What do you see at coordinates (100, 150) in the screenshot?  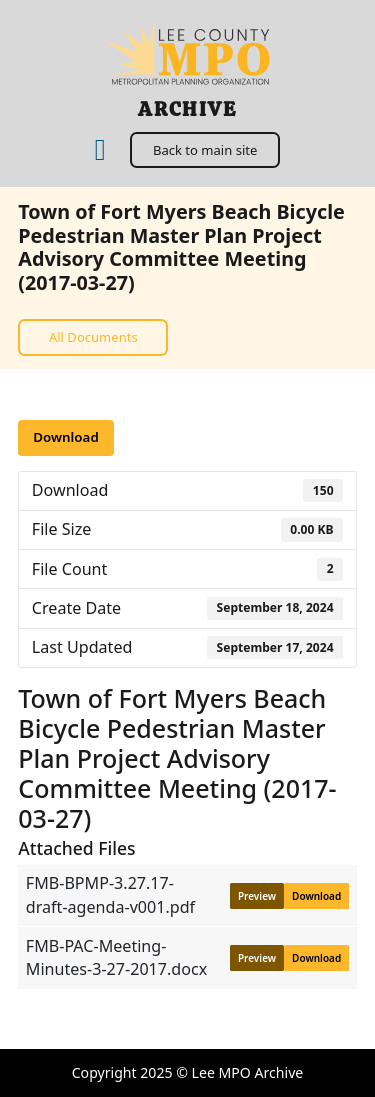 I see `[Home]` at bounding box center [100, 150].